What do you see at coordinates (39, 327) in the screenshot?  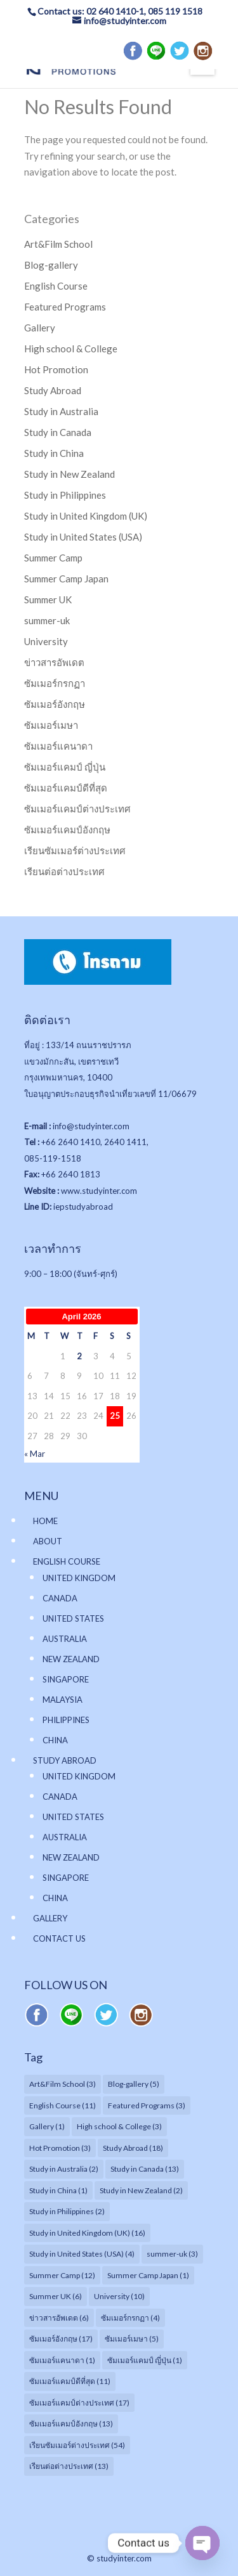 I see `Gallery` at bounding box center [39, 327].